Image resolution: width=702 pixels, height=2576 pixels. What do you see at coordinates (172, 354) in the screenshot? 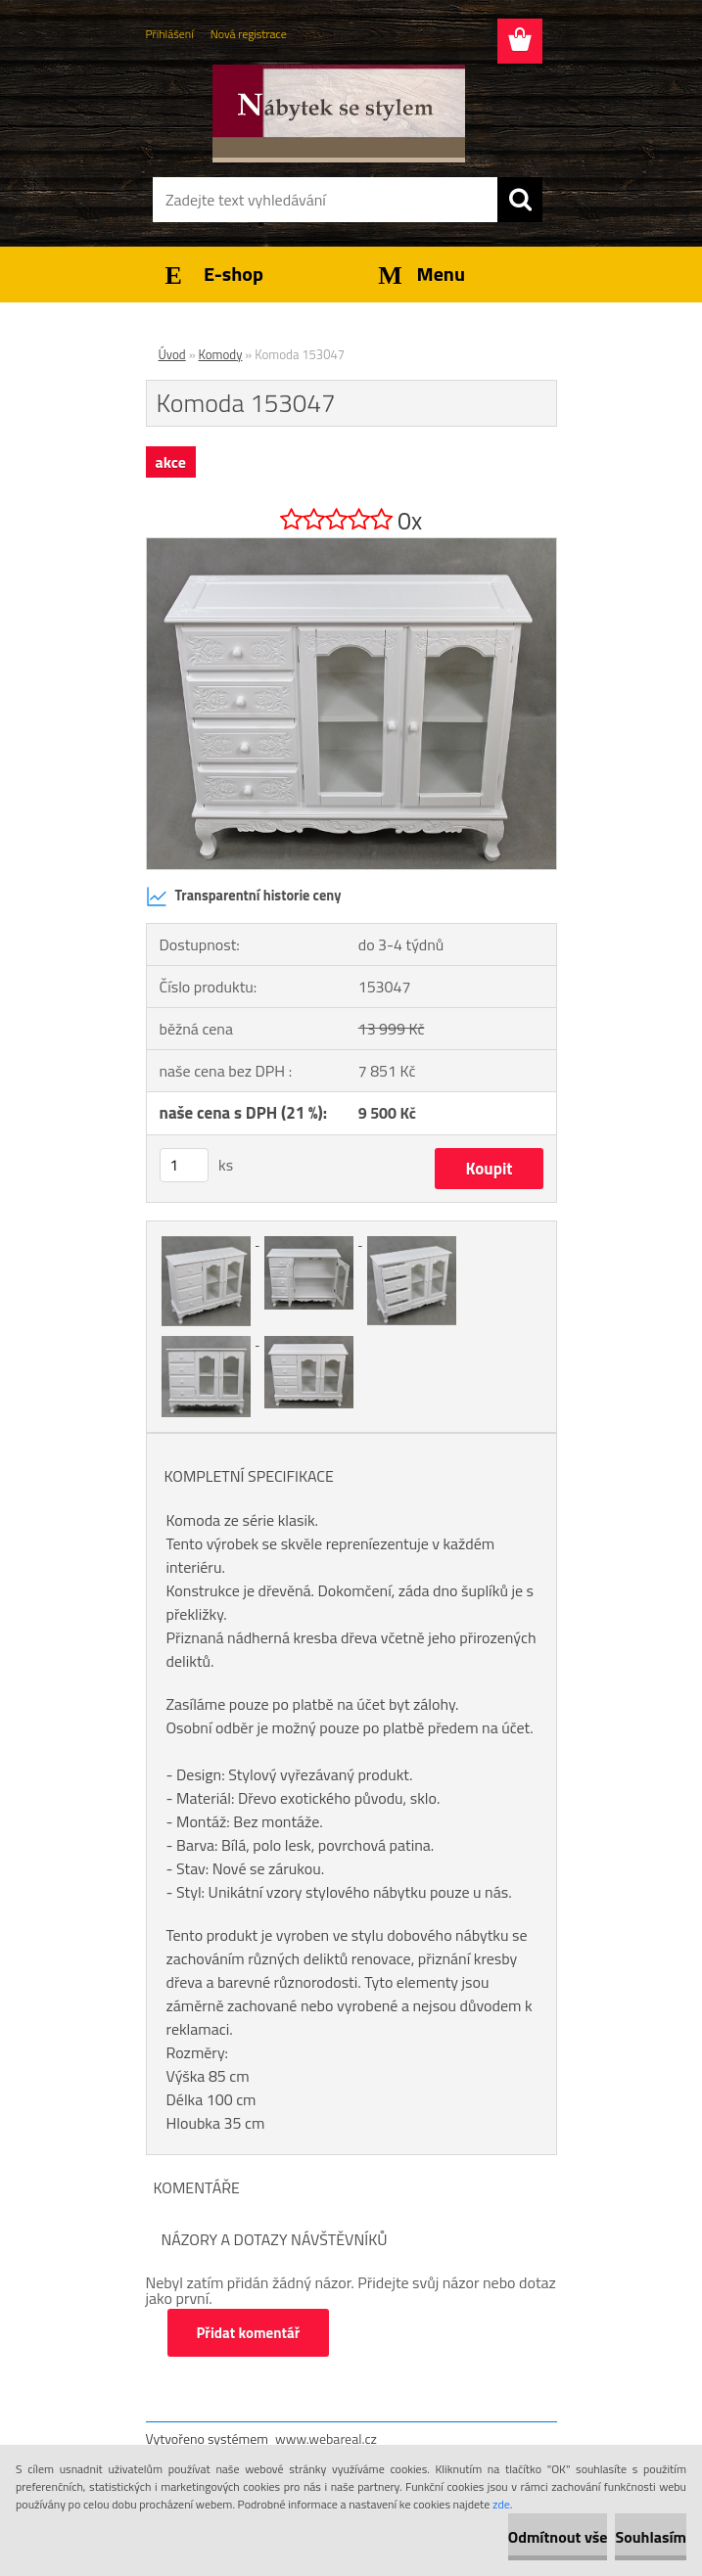
I see `Úvod` at bounding box center [172, 354].